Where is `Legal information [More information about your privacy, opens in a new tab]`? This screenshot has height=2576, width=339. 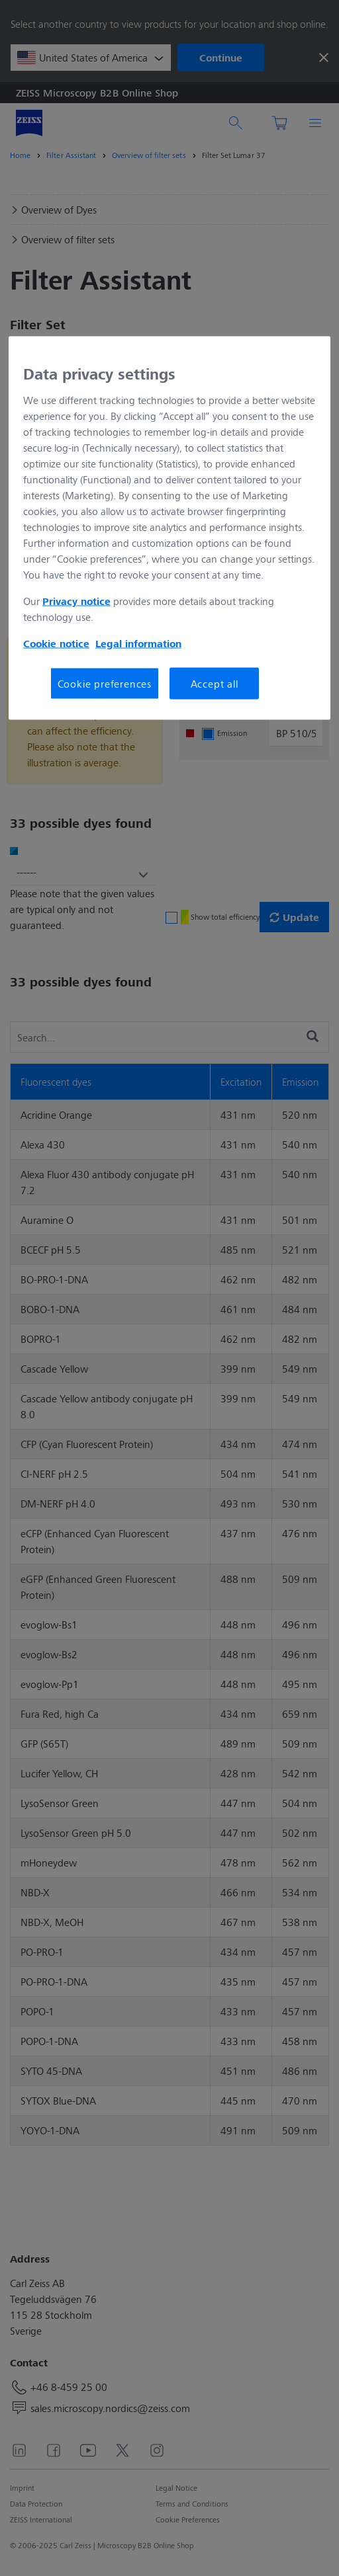 Legal information [More information about your privacy, opens in a new tab] is located at coordinates (138, 643).